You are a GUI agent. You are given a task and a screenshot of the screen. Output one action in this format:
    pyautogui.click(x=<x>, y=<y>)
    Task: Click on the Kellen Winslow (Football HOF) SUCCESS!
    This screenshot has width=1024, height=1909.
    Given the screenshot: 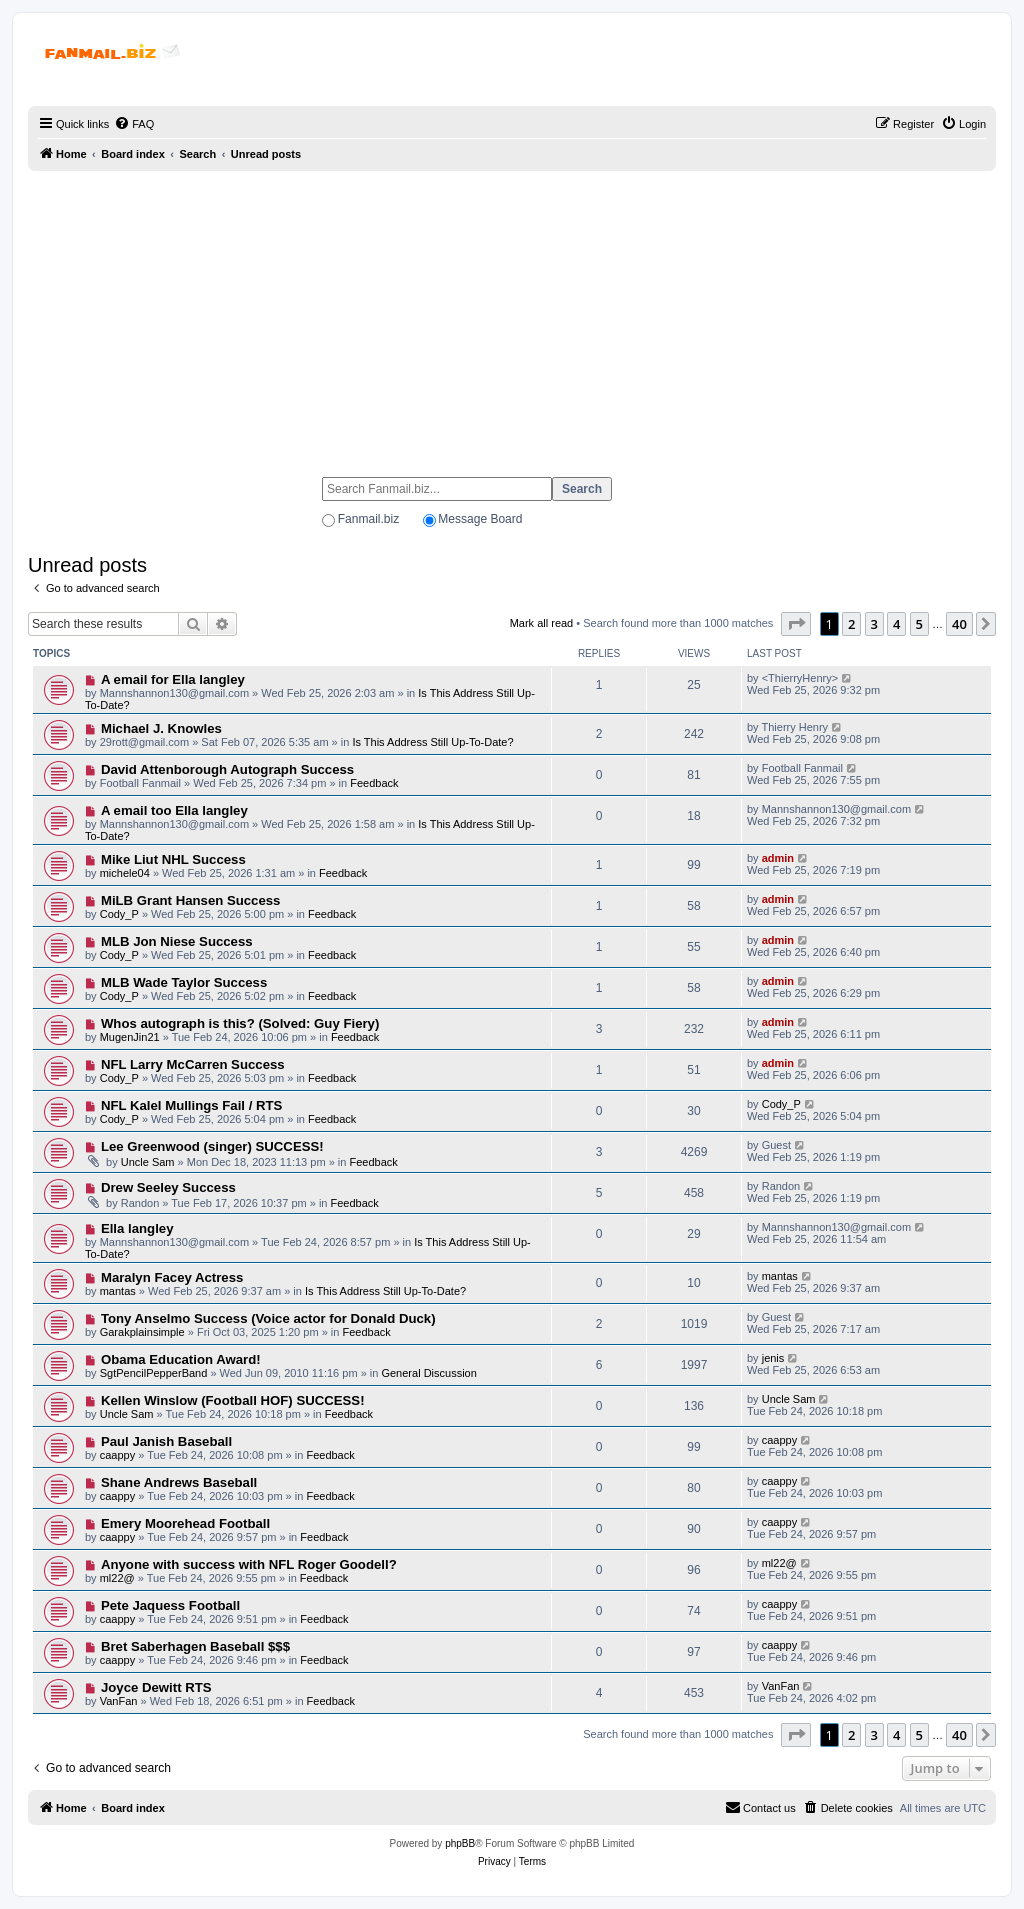 What is the action you would take?
    pyautogui.click(x=233, y=1400)
    